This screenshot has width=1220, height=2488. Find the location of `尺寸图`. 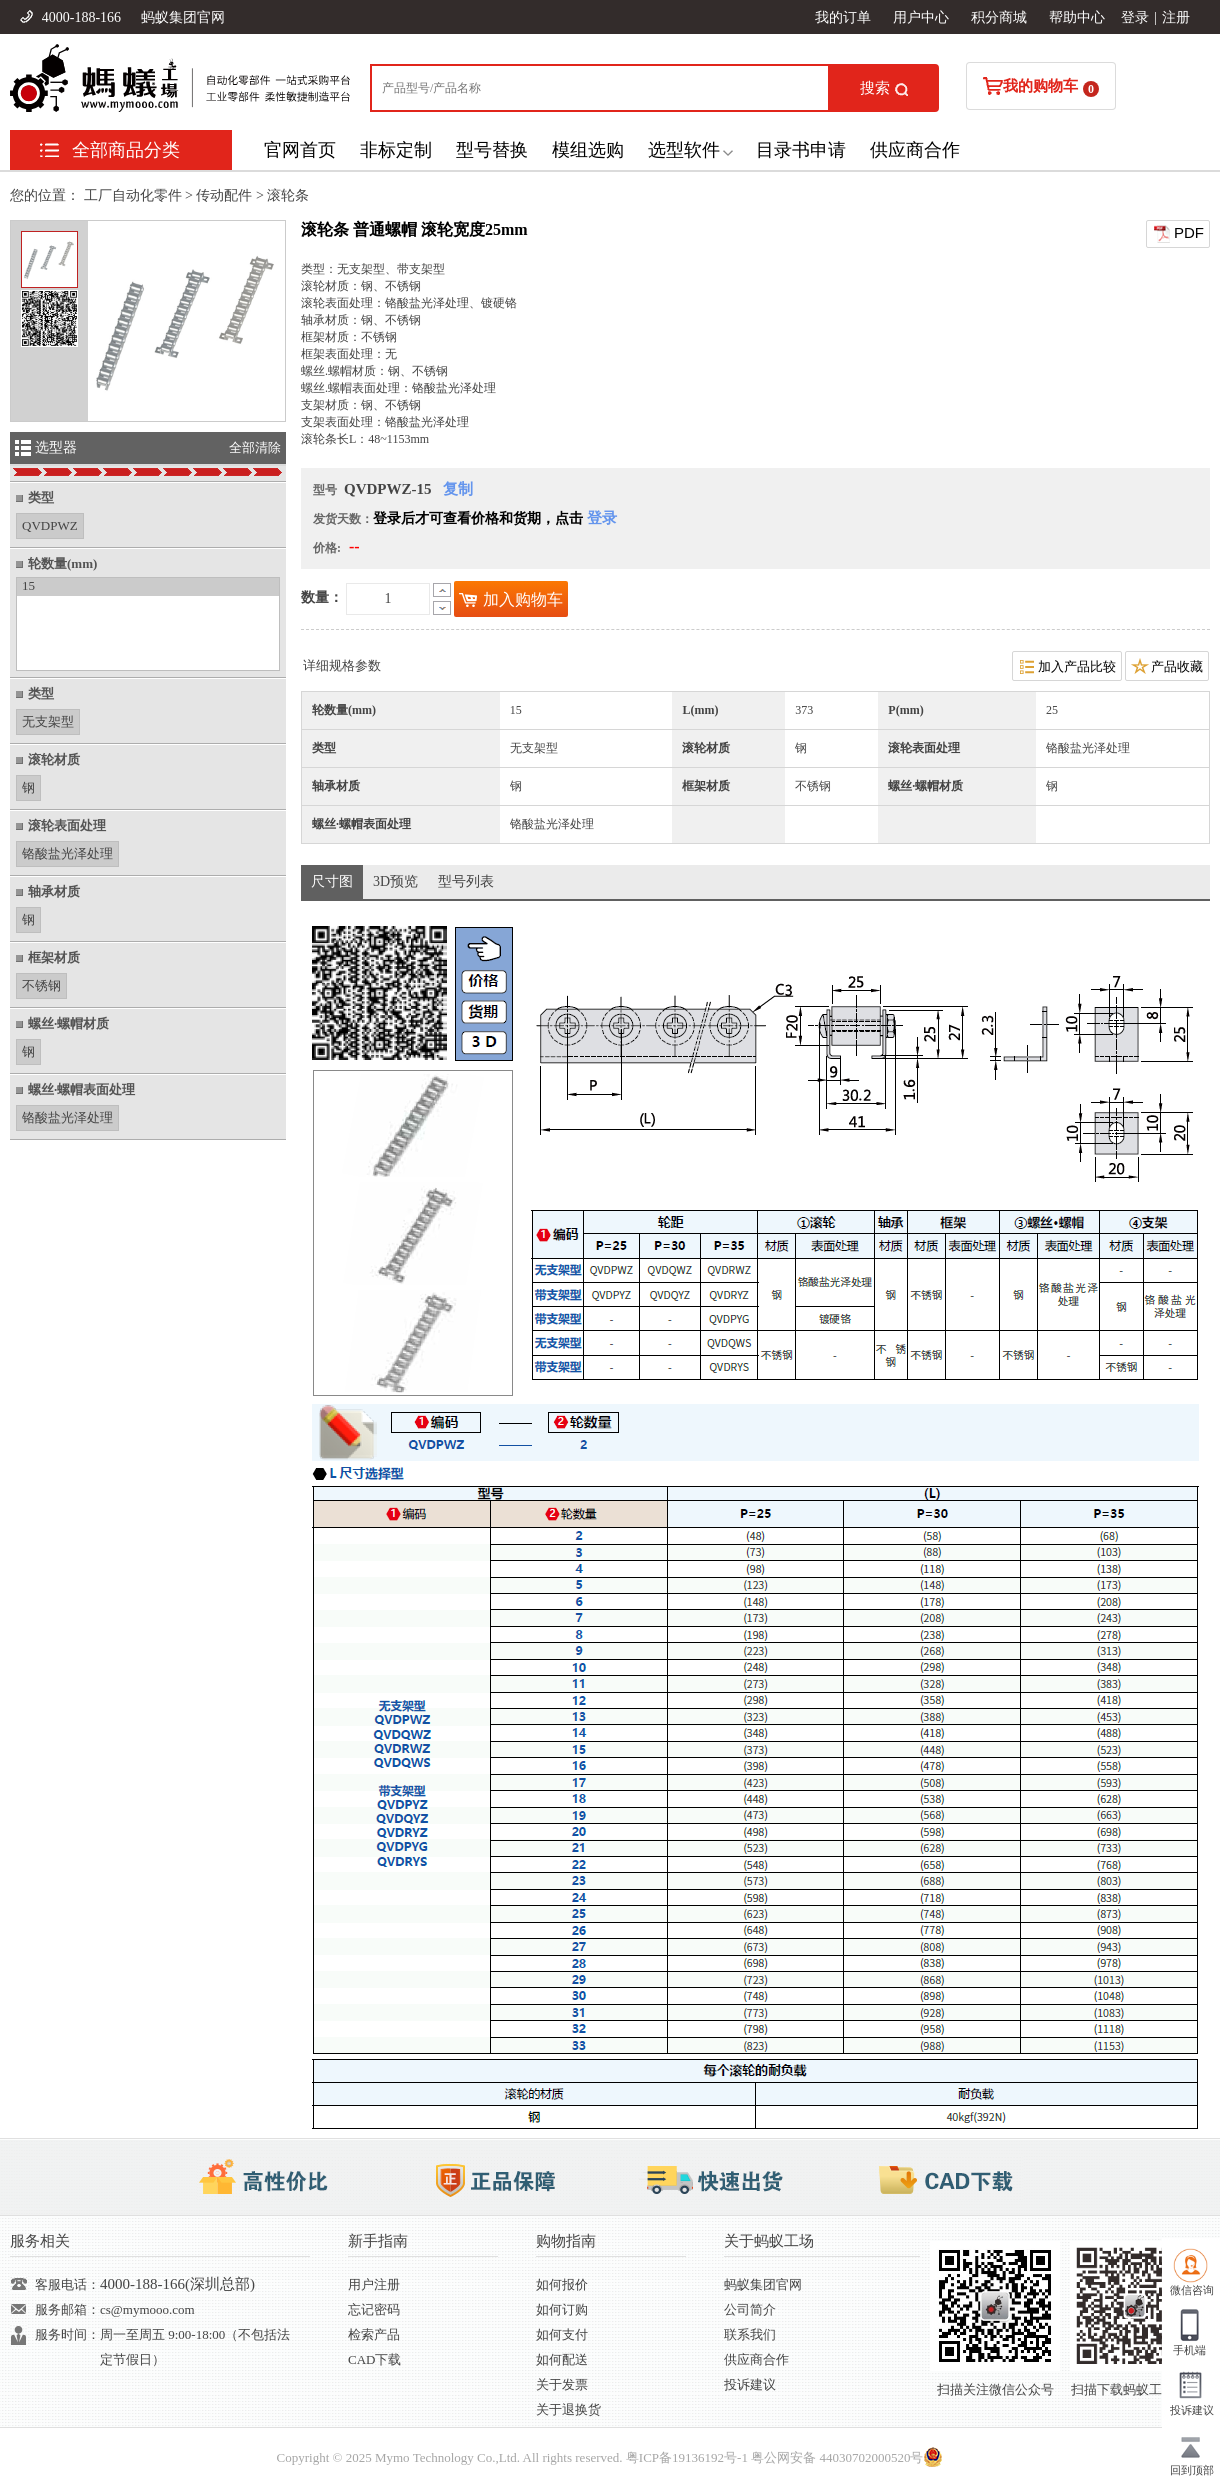

尺寸图 is located at coordinates (332, 881).